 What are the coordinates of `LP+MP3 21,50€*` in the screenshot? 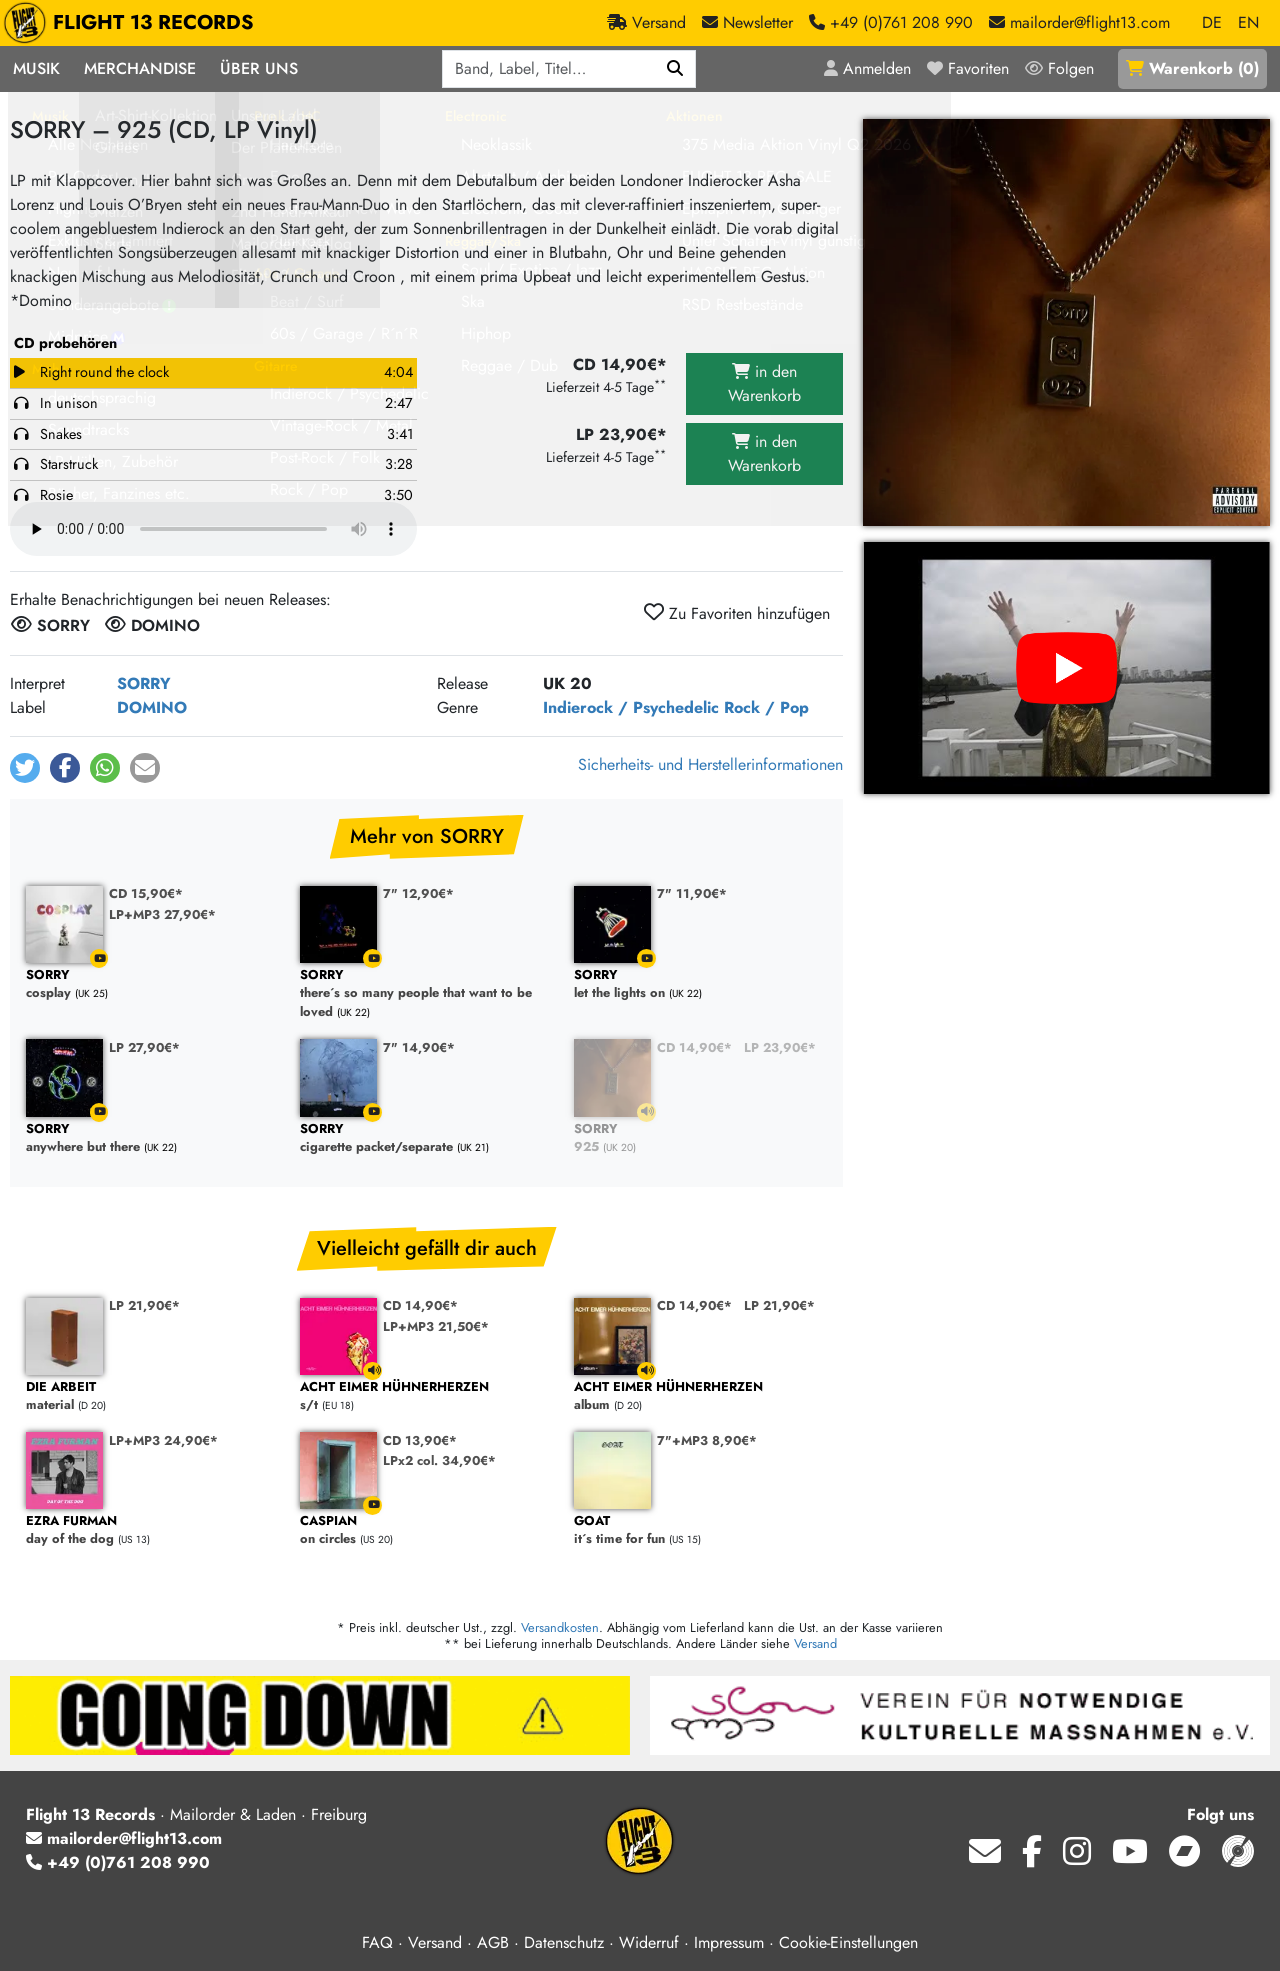 It's located at (436, 1326).